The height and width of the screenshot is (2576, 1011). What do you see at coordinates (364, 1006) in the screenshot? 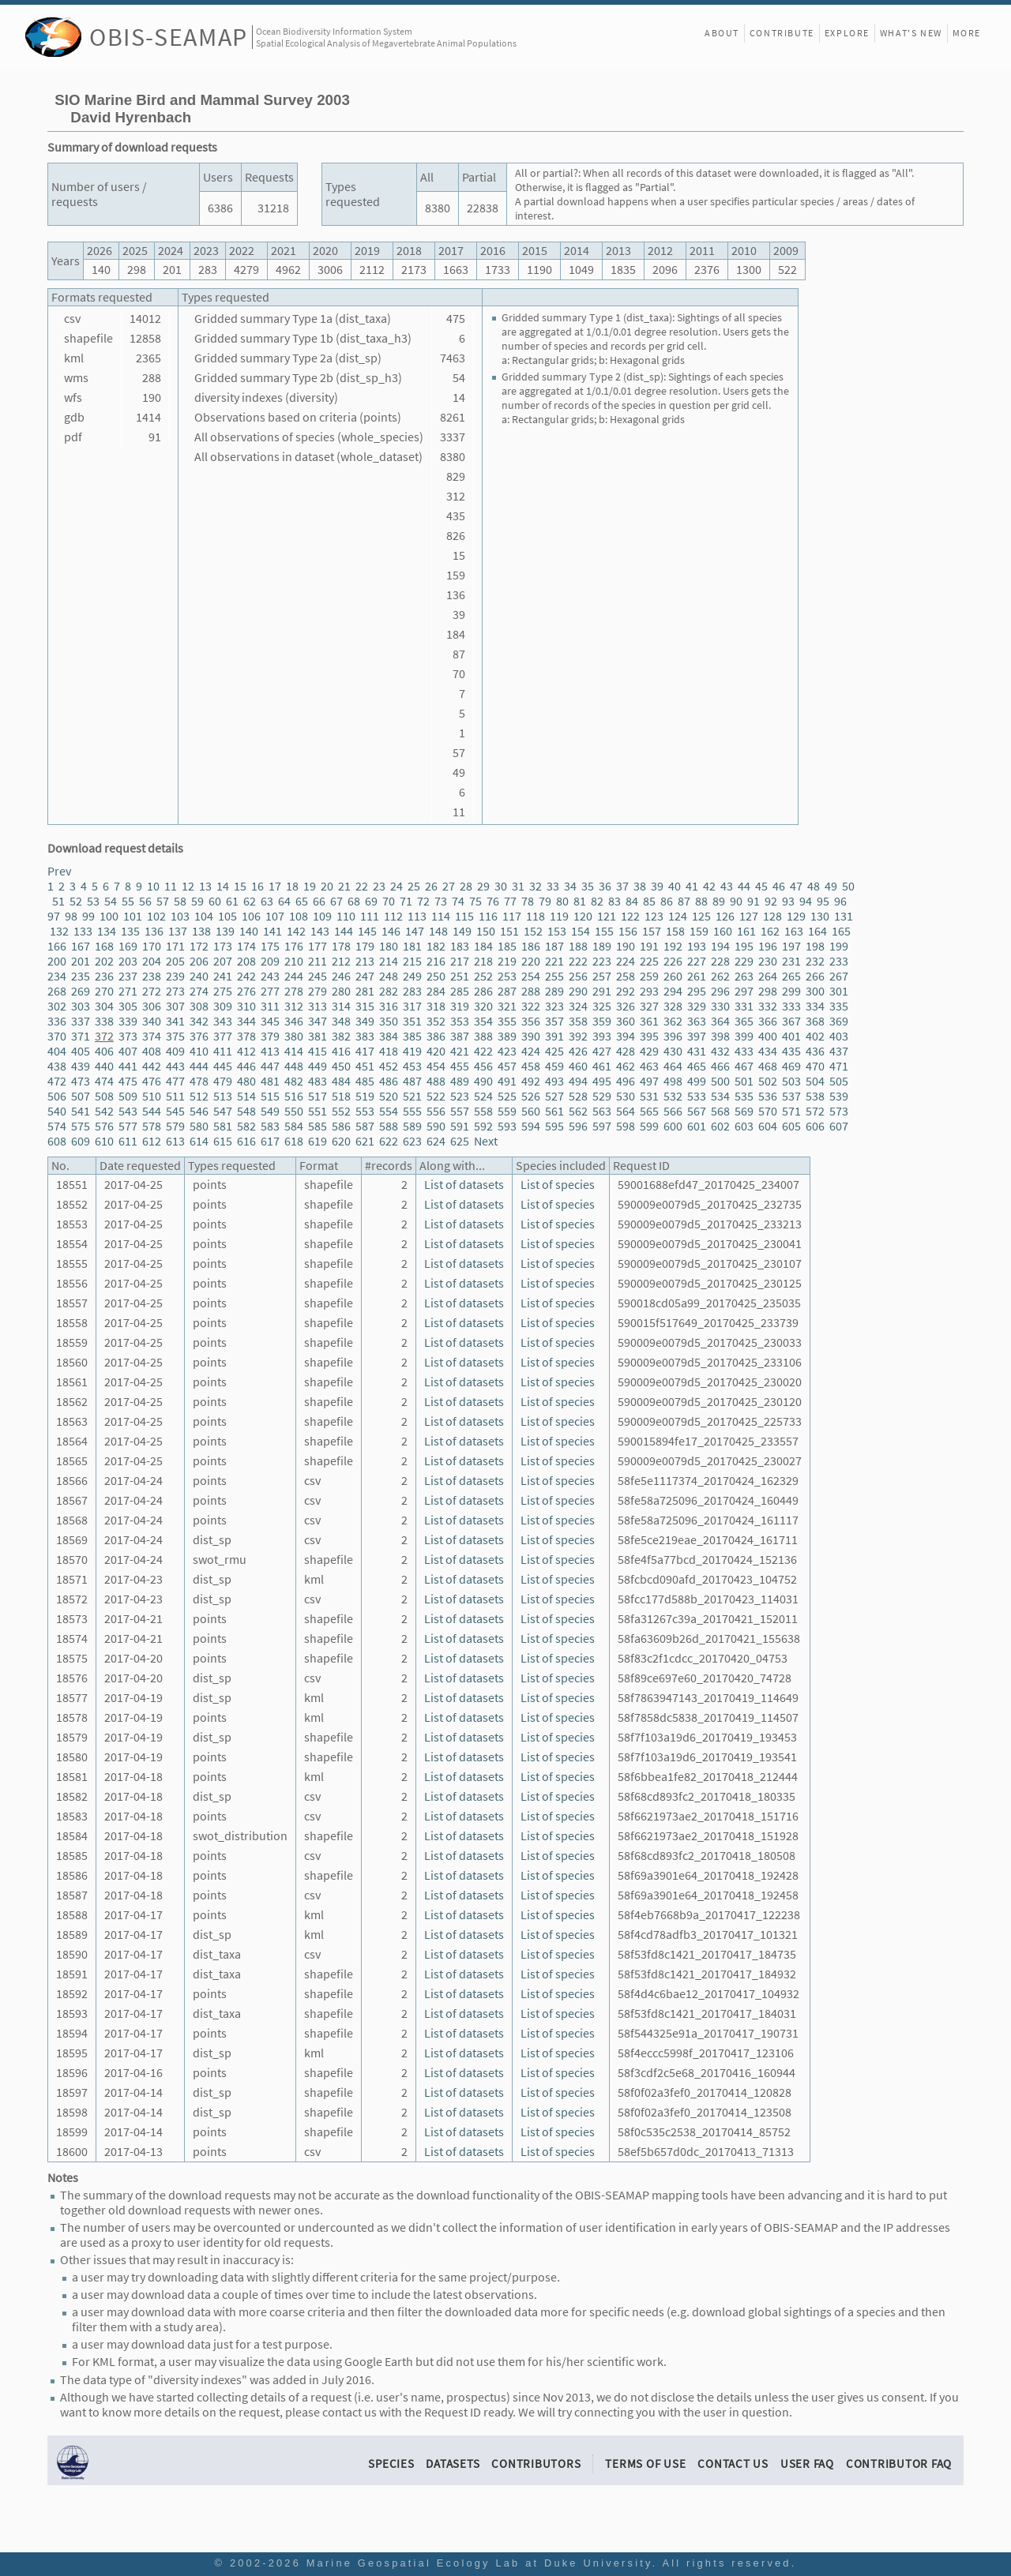
I see `315` at bounding box center [364, 1006].